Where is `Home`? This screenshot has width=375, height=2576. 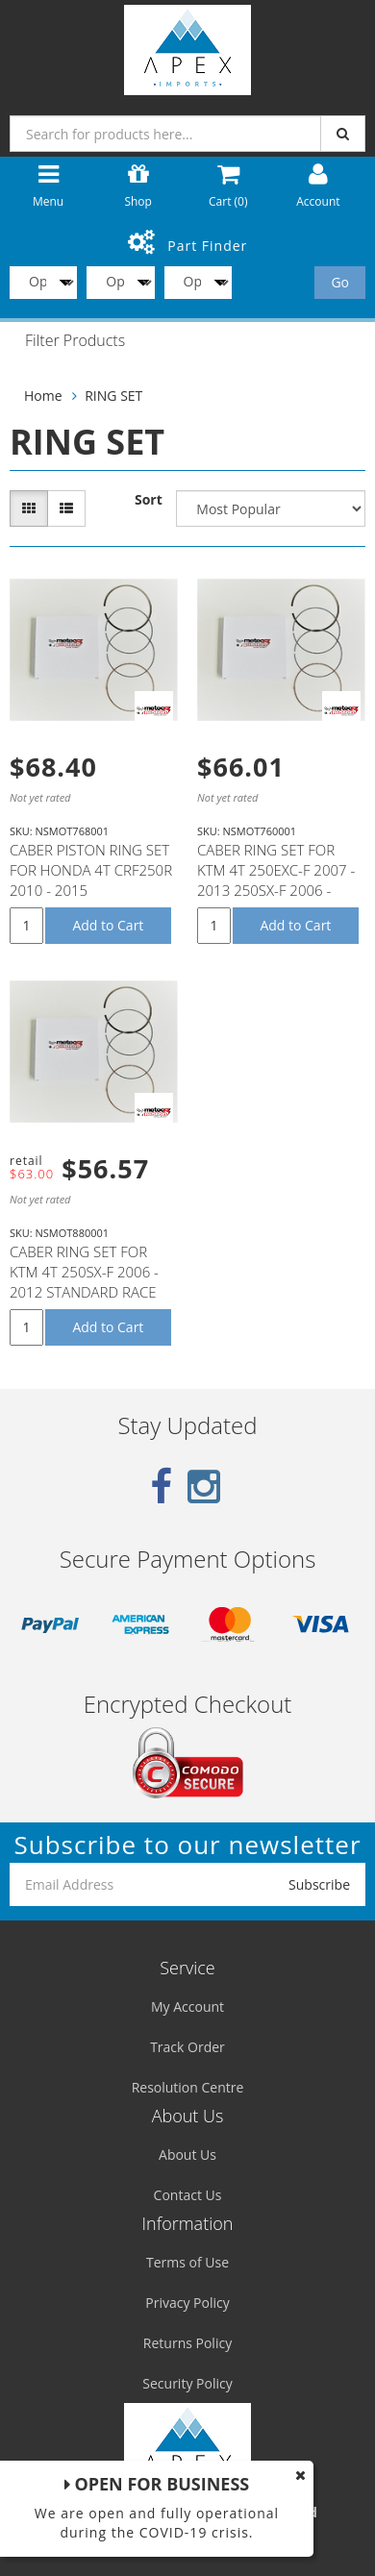
Home is located at coordinates (43, 395).